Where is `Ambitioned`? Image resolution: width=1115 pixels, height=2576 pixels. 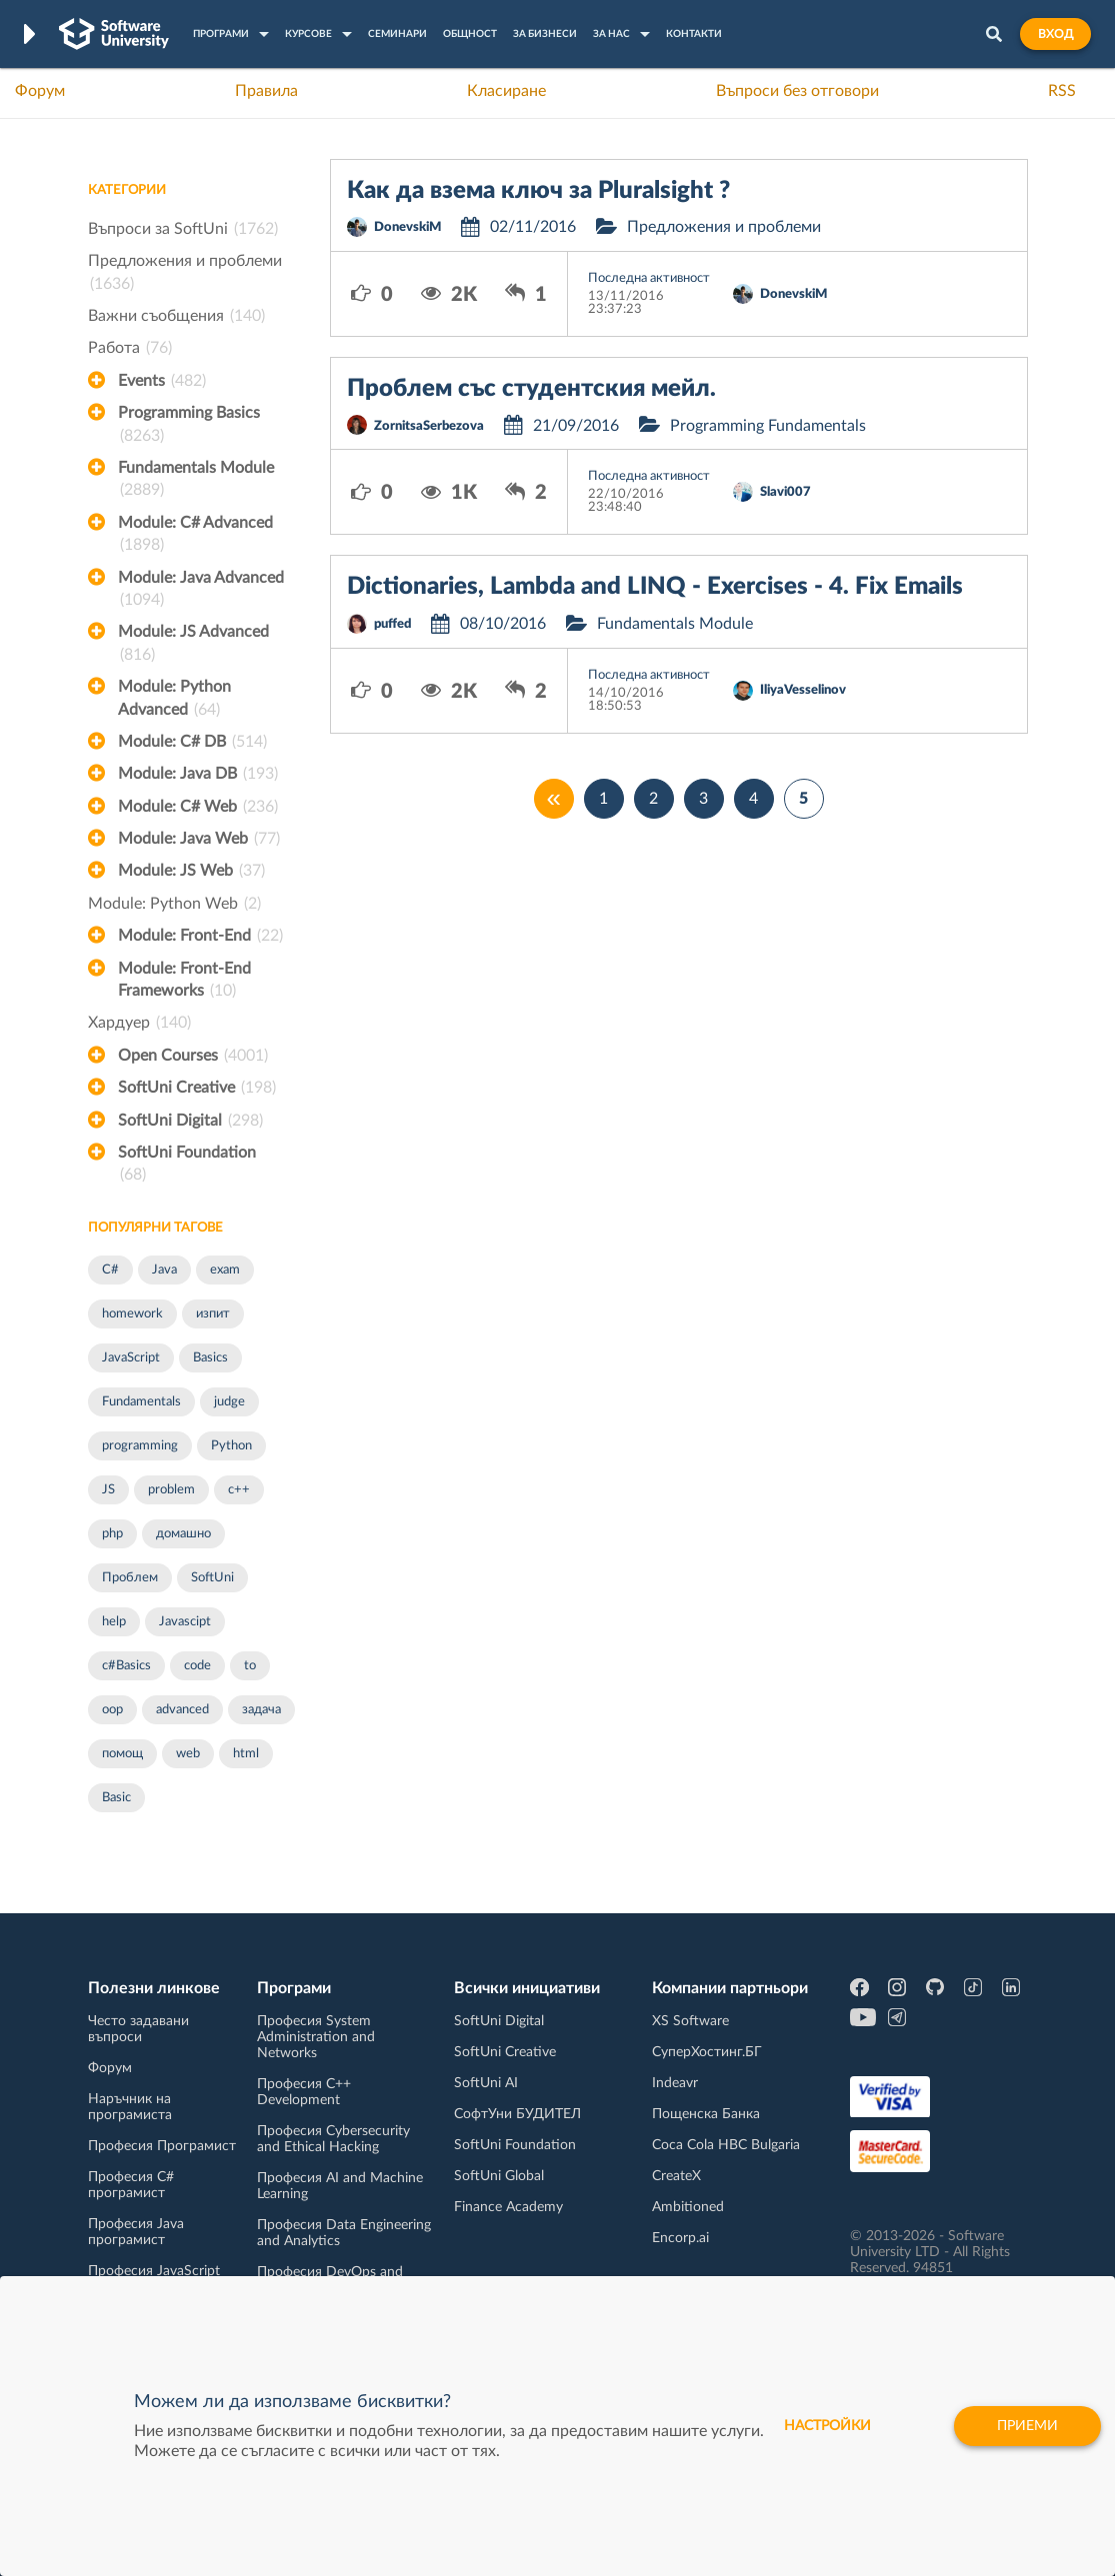
Ambitioned is located at coordinates (688, 2207).